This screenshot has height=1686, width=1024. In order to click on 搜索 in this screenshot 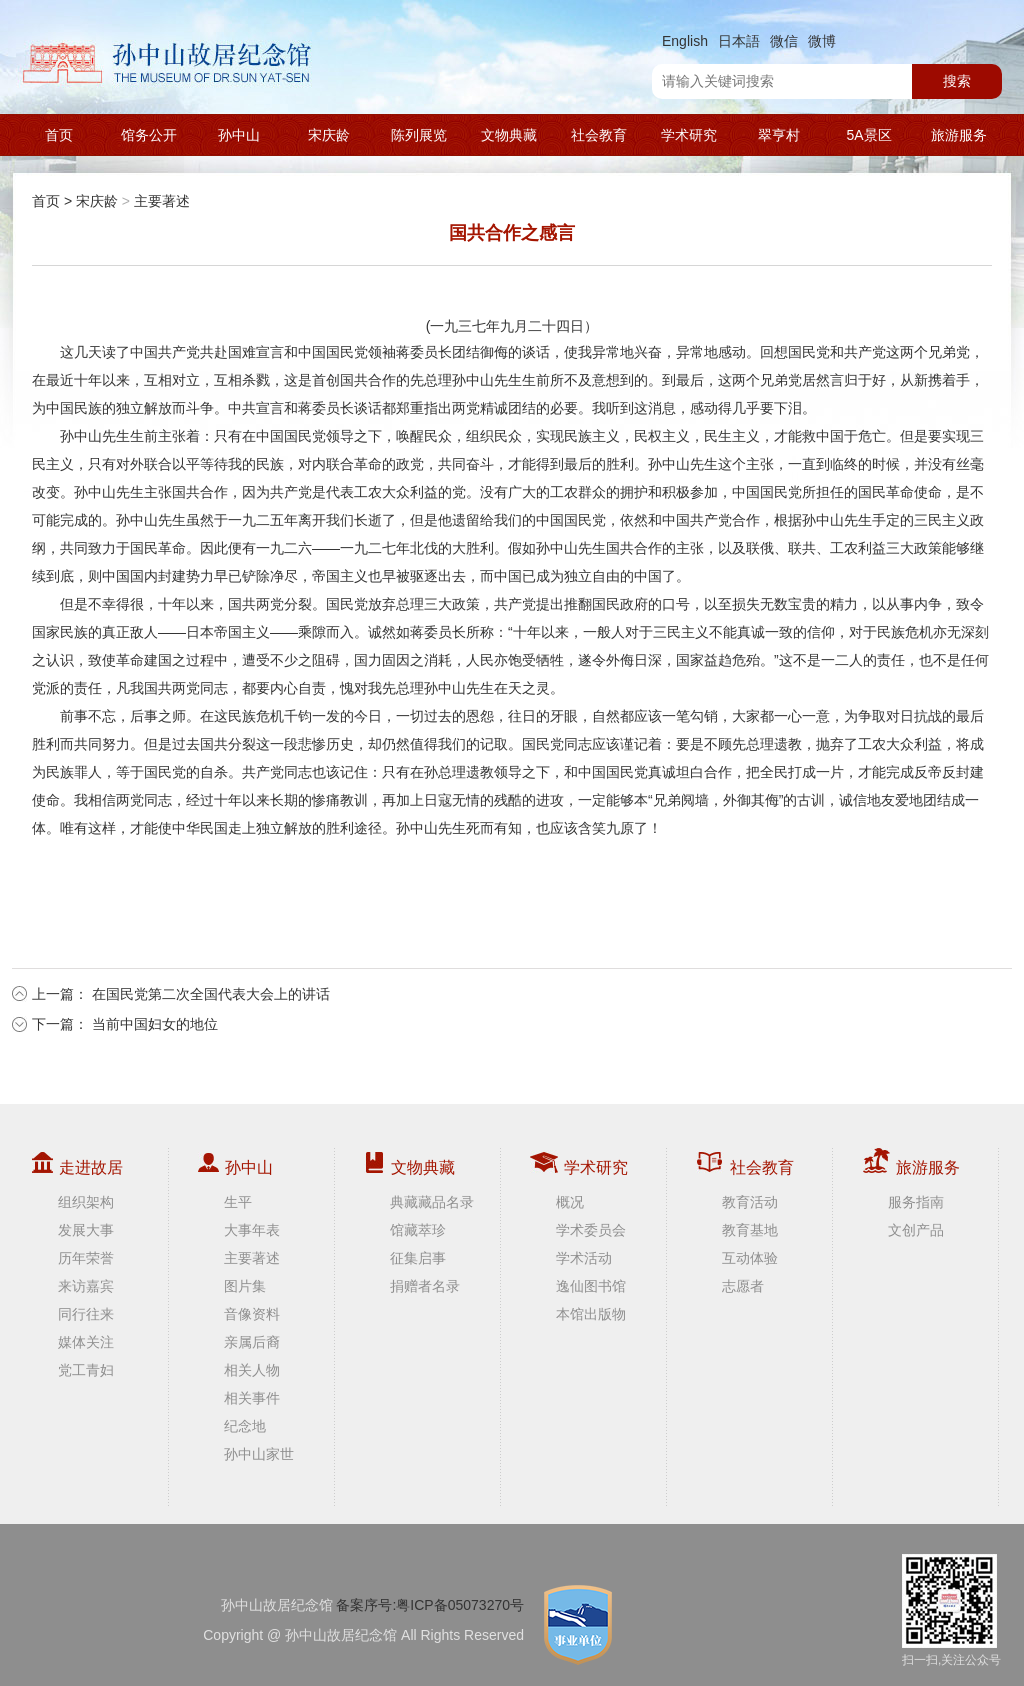, I will do `click(957, 81)`.